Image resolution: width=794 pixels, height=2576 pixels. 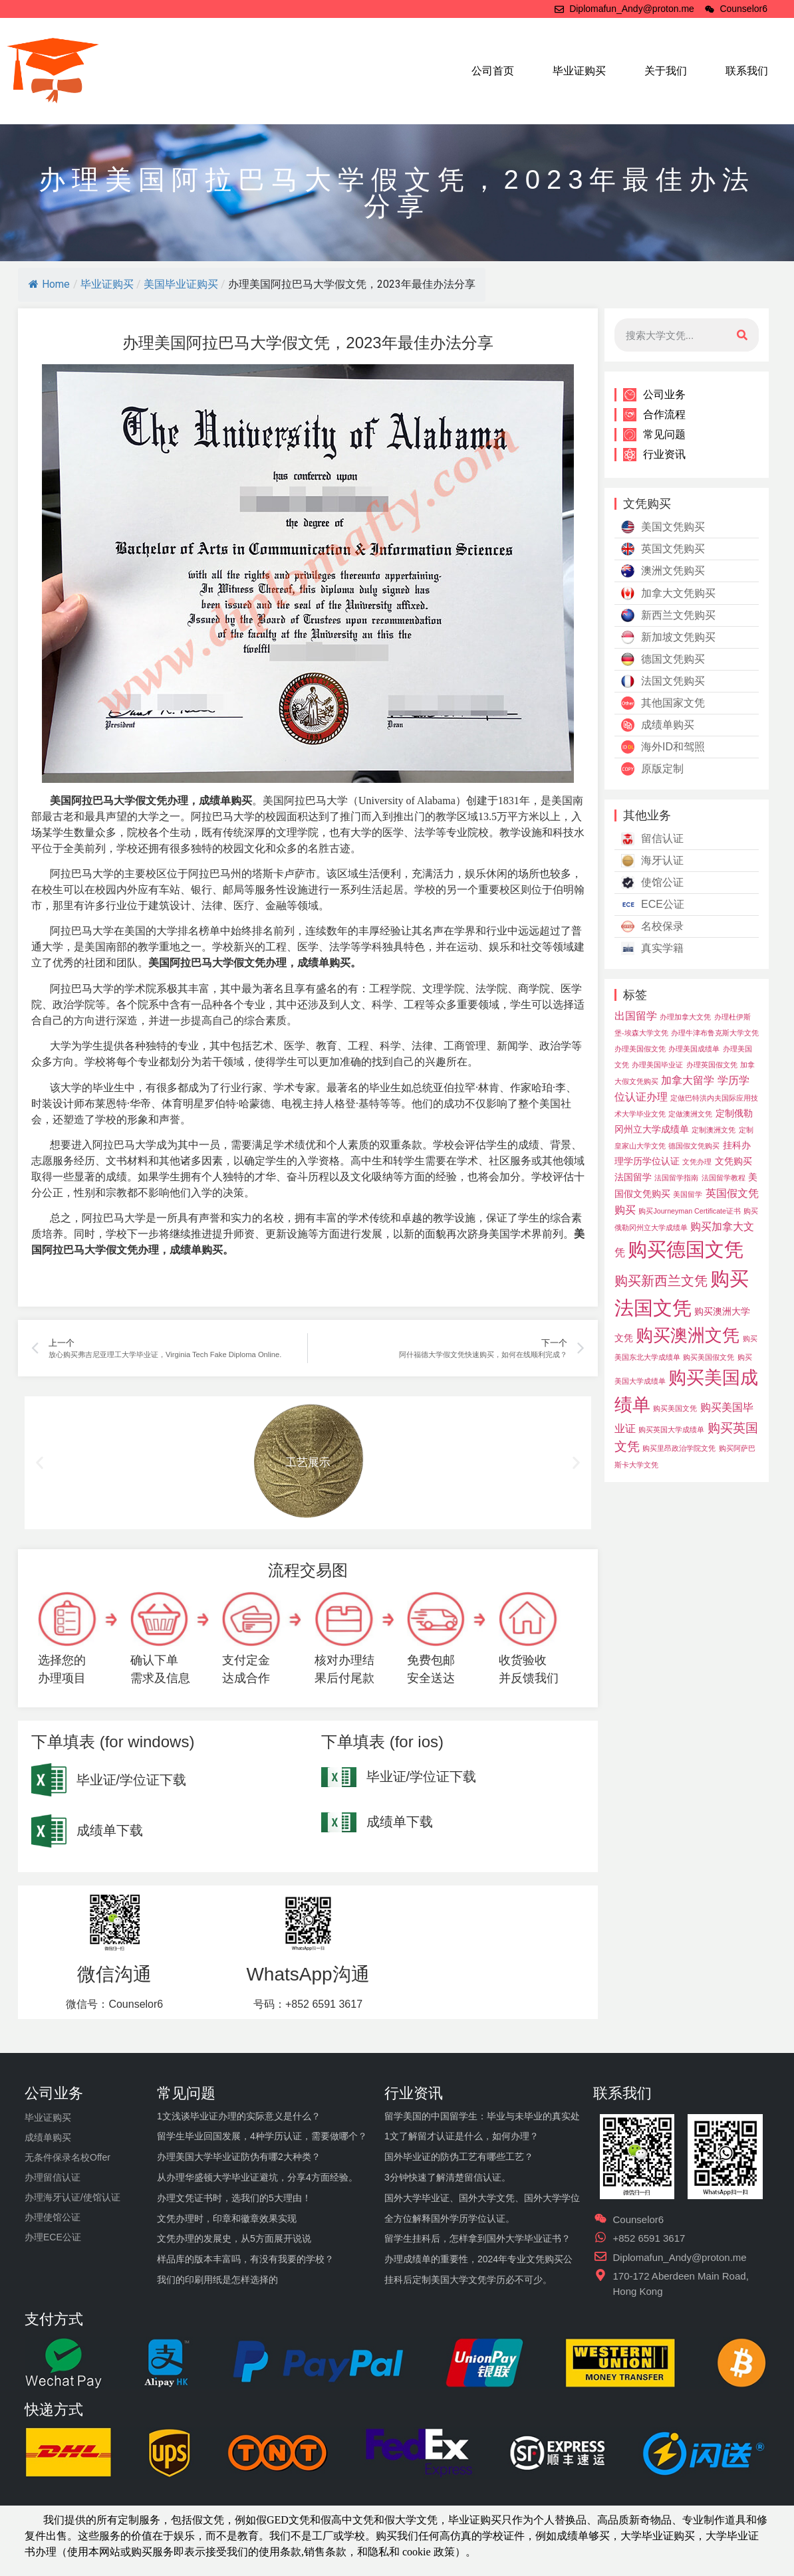 I want to click on 购买澳洲文凭 [购买澳洲文凭 (11 项)], so click(x=687, y=1335).